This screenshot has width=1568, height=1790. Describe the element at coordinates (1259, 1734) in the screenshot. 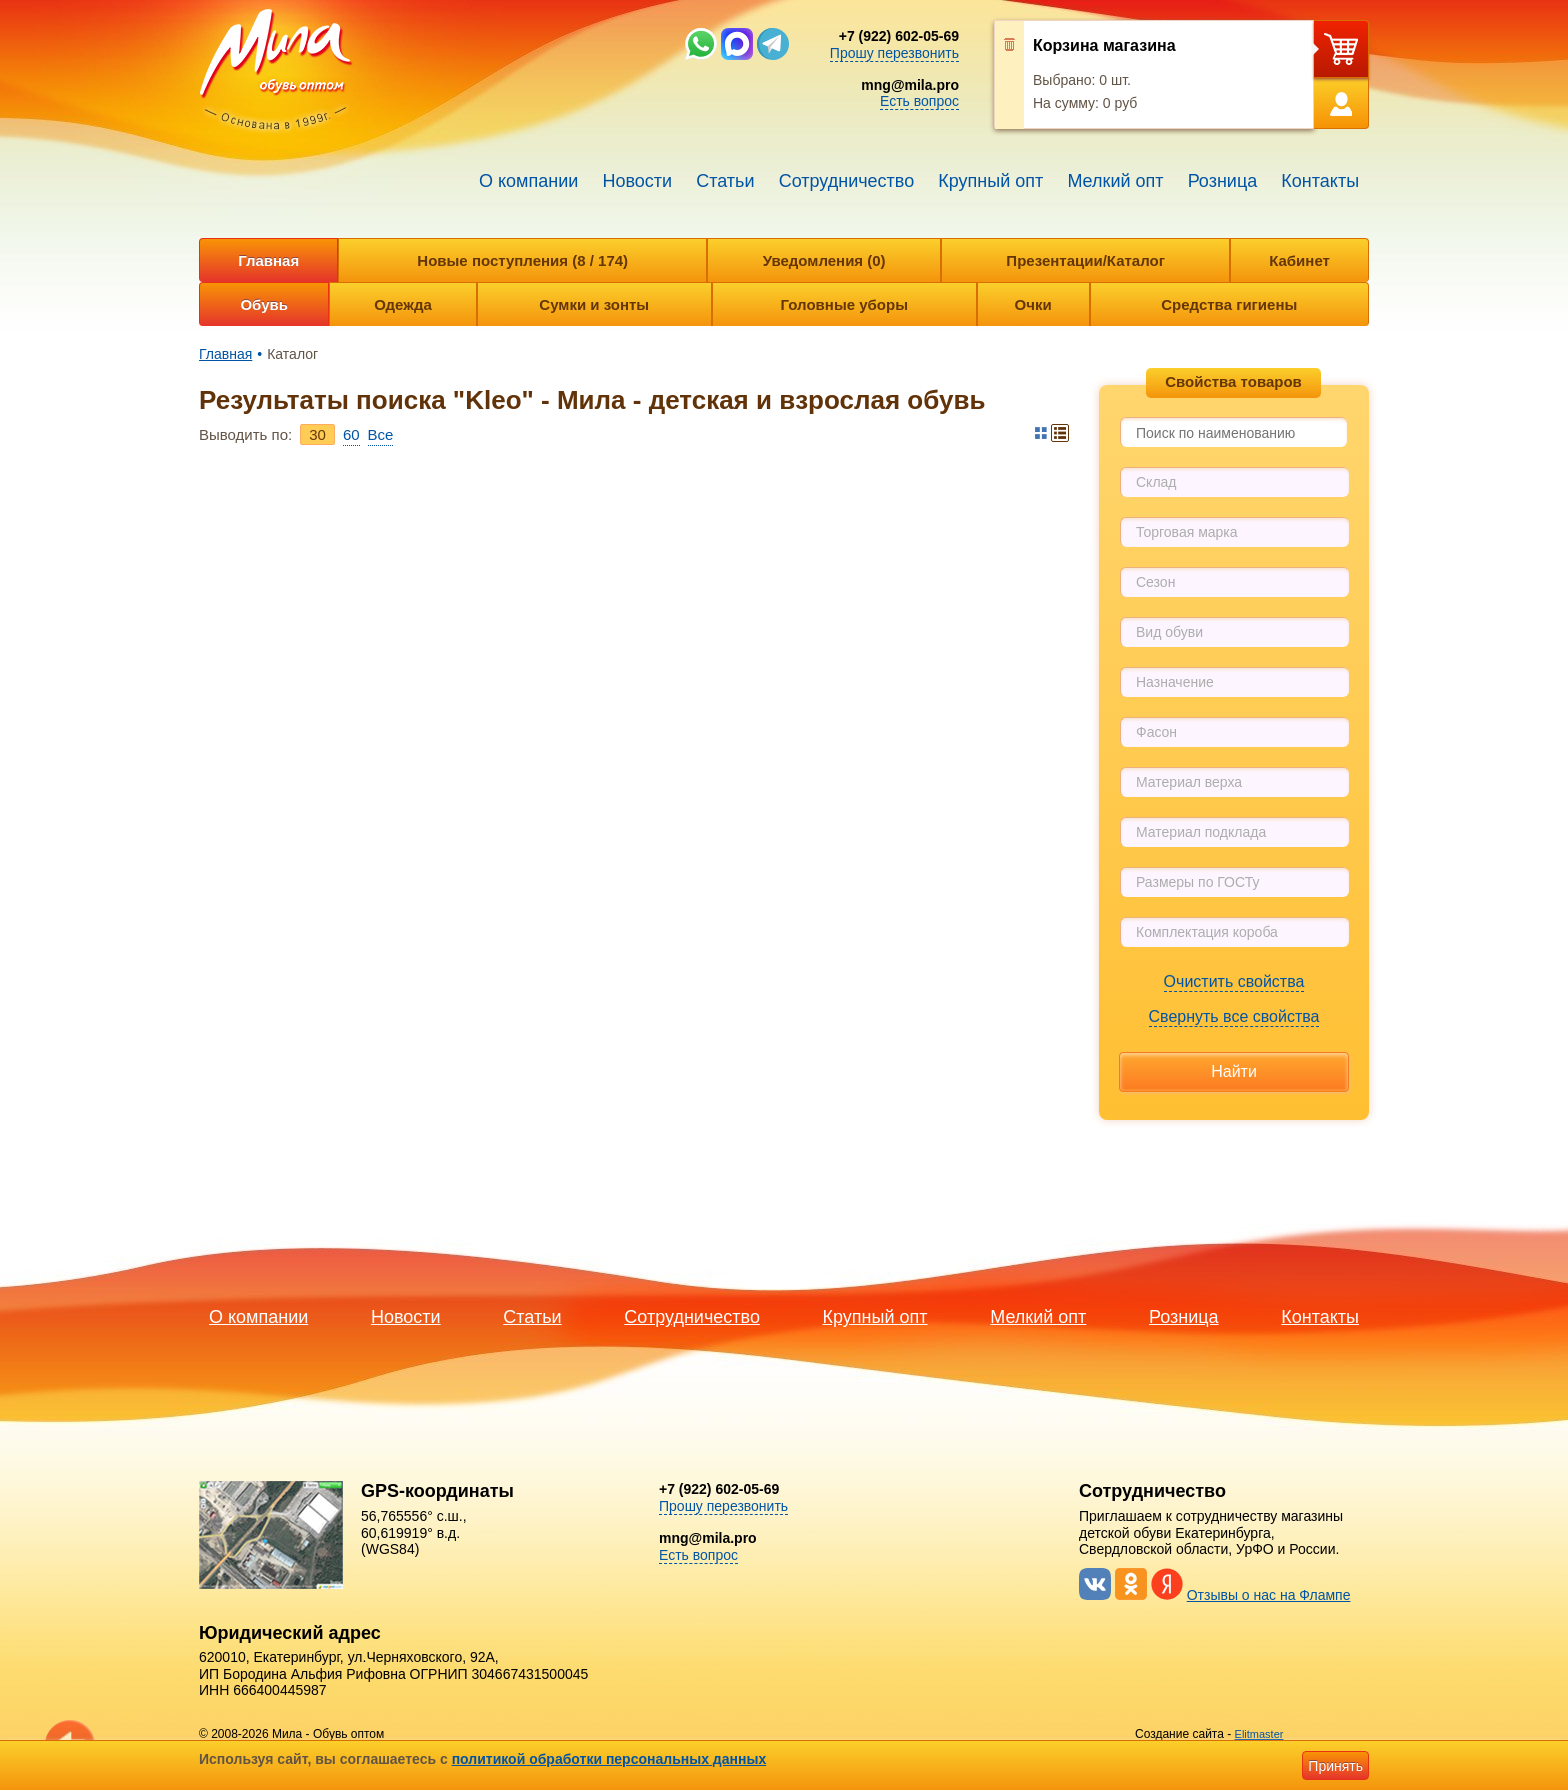

I see `Elitmaster` at that location.